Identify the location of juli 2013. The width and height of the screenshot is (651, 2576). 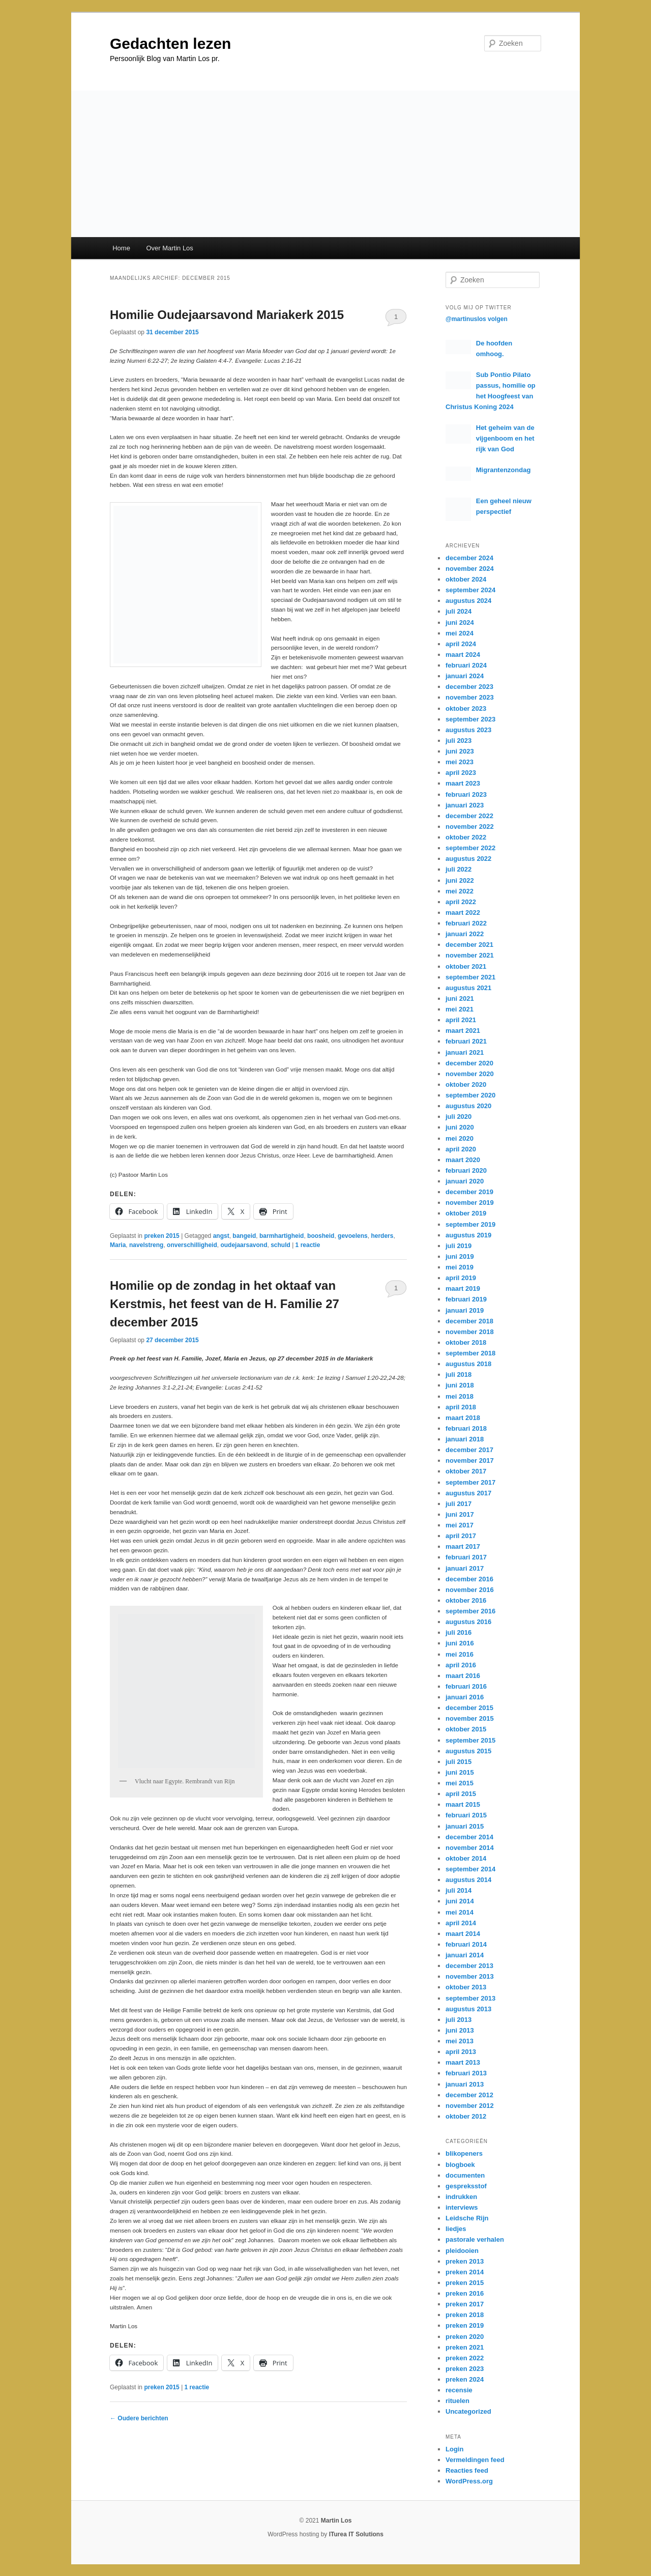
(458, 2019).